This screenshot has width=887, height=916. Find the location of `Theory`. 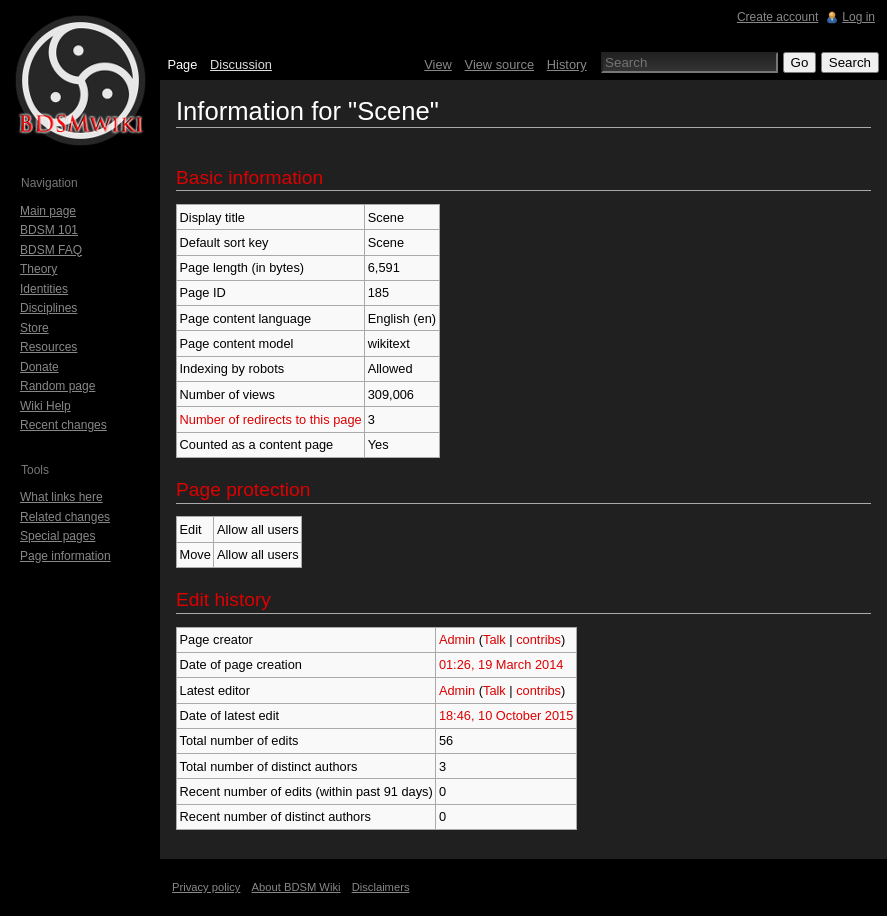

Theory is located at coordinates (38, 269).